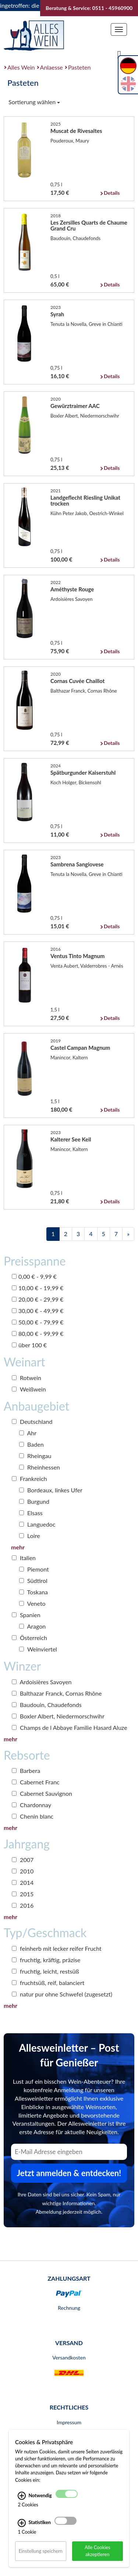 This screenshot has height=2576, width=138. Describe the element at coordinates (77, 864) in the screenshot. I see `Sambrena Sangiovese` at that location.